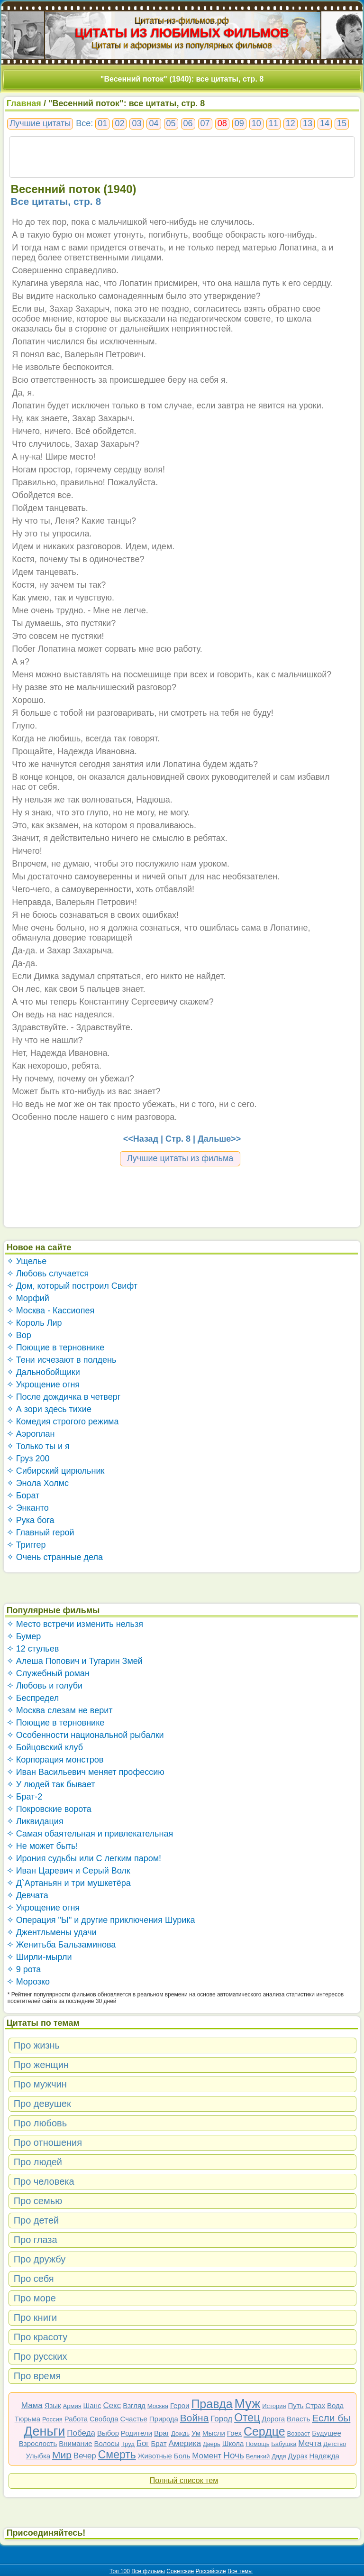 This screenshot has height=2576, width=364. I want to click on Мысли, so click(213, 2433).